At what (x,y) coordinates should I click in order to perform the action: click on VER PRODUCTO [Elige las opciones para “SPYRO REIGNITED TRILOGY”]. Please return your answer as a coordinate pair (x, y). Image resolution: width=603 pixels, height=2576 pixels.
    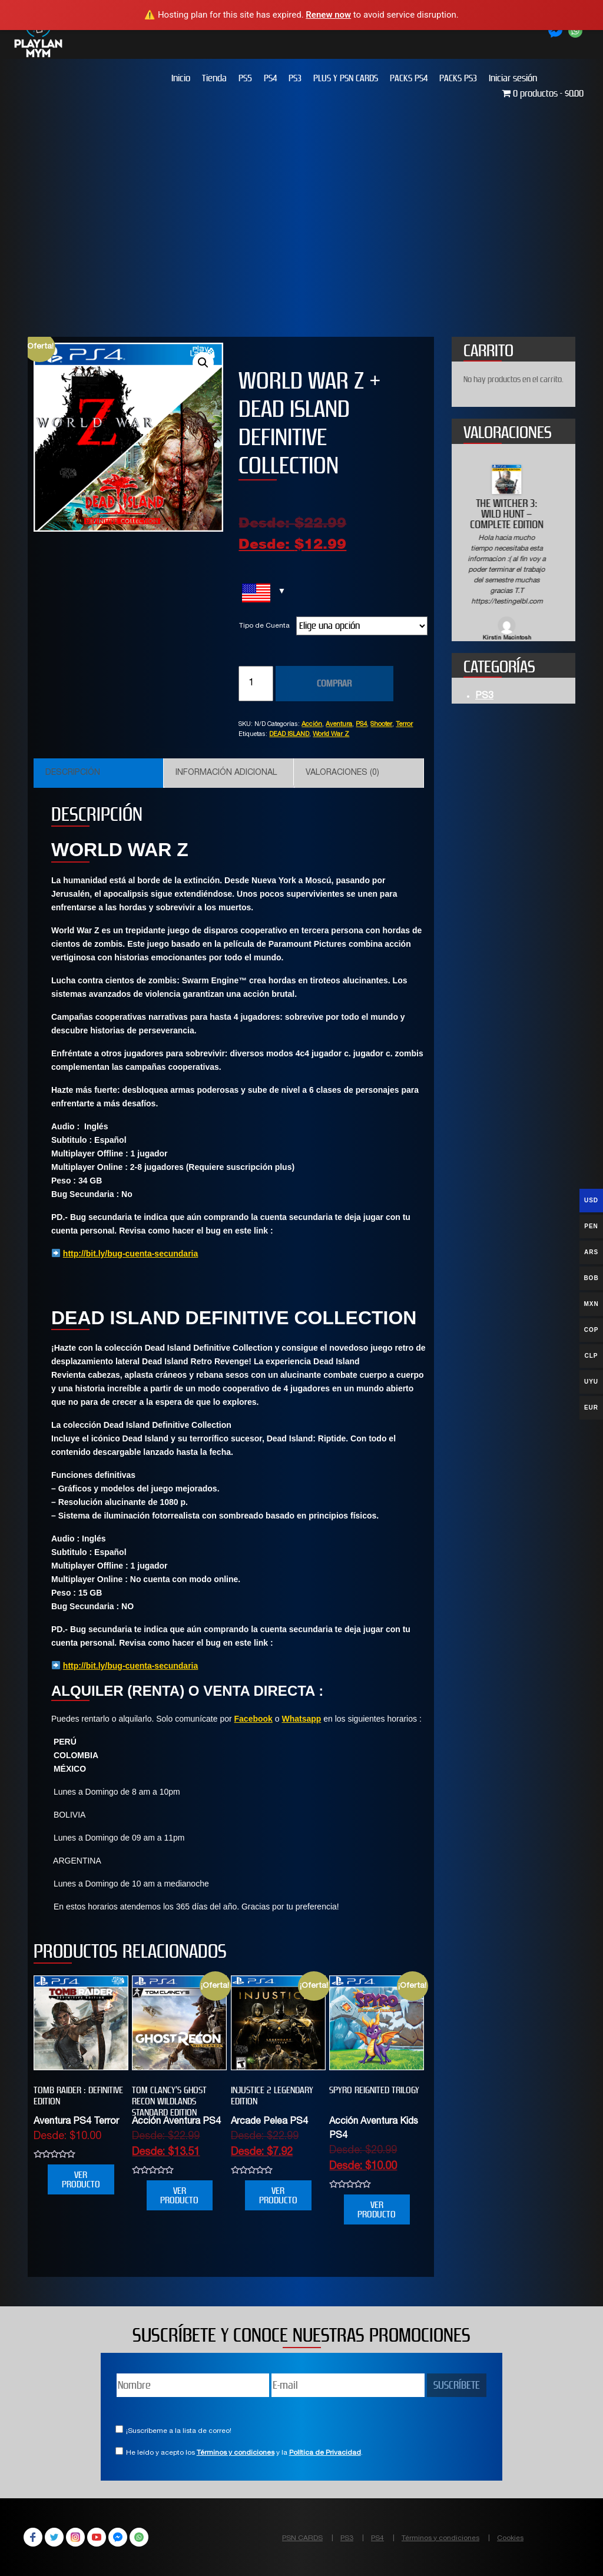
    Looking at the image, I should click on (376, 2209).